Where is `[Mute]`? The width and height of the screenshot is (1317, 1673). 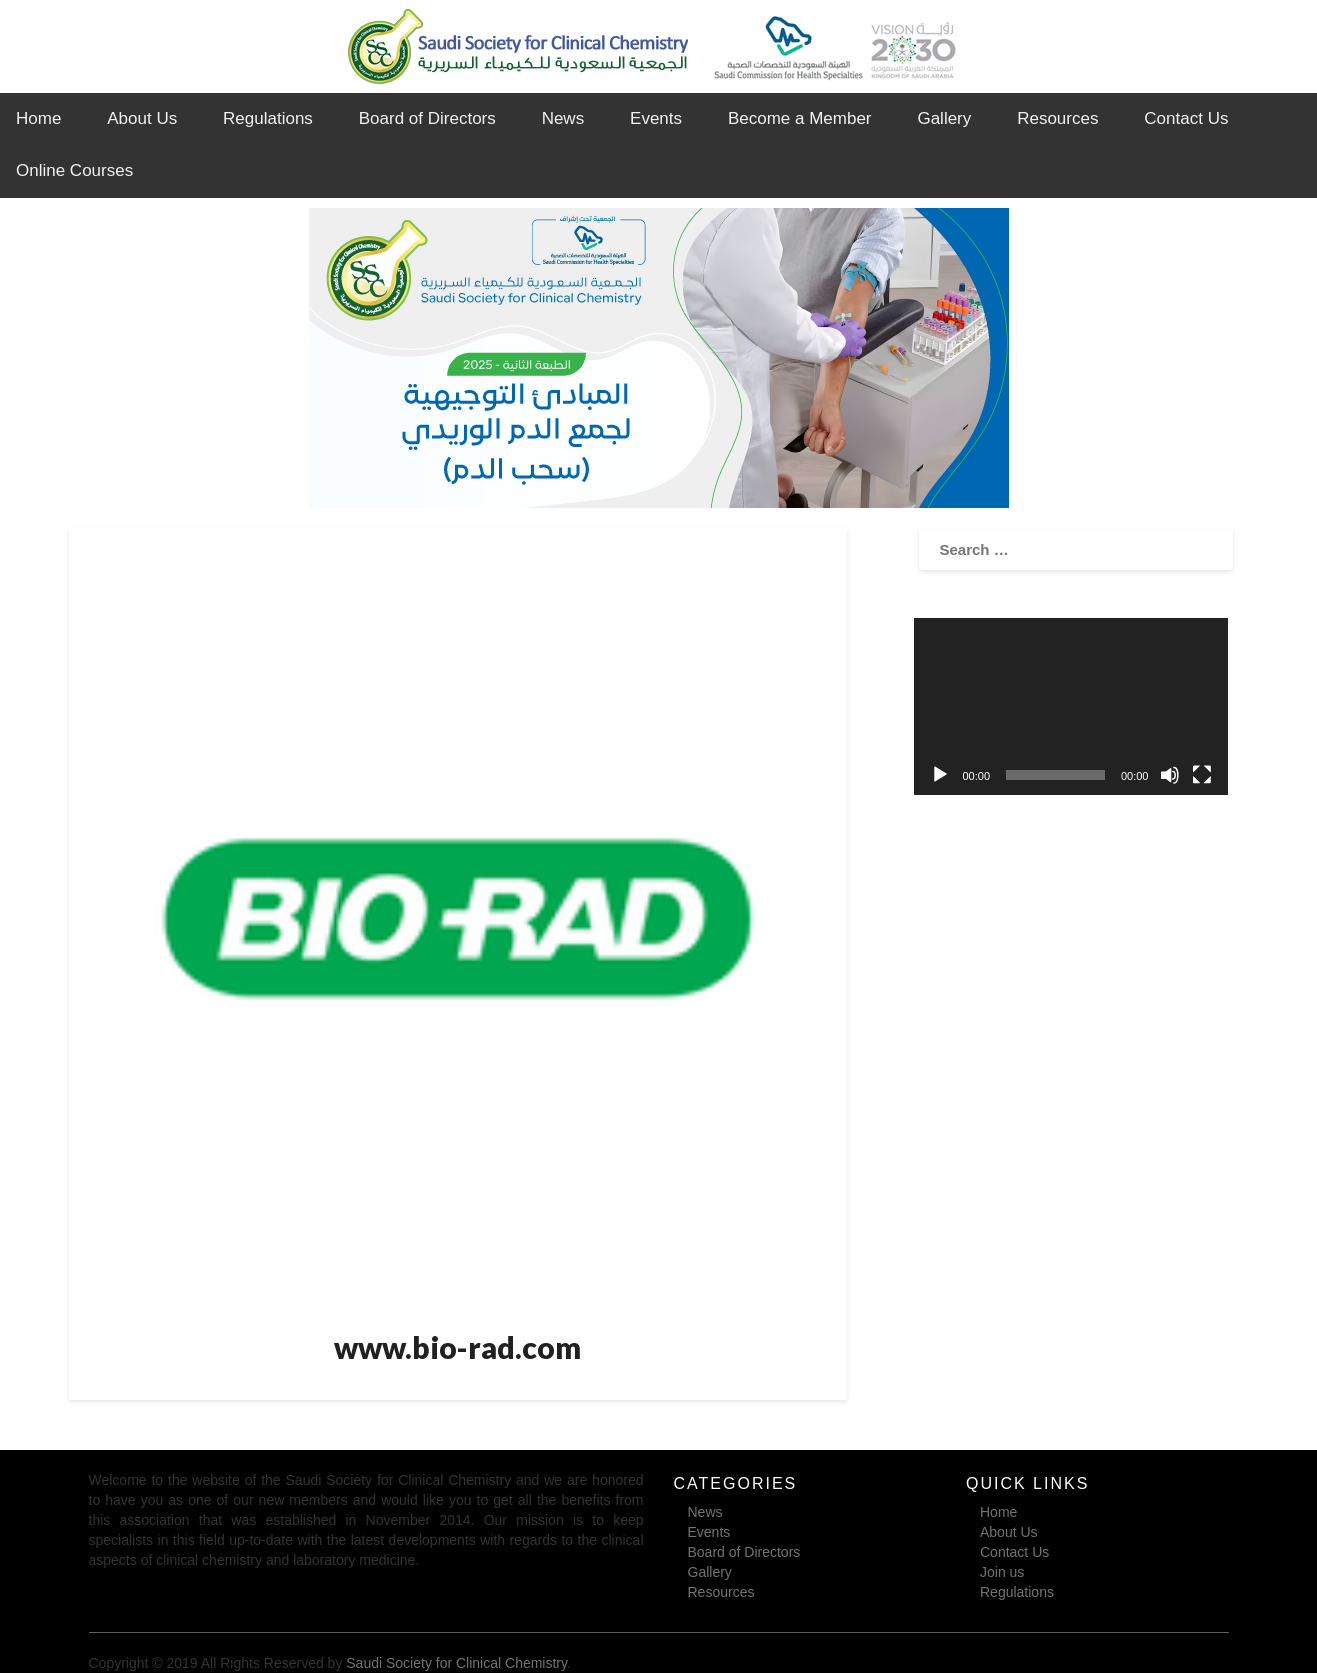 [Mute] is located at coordinates (1170, 775).